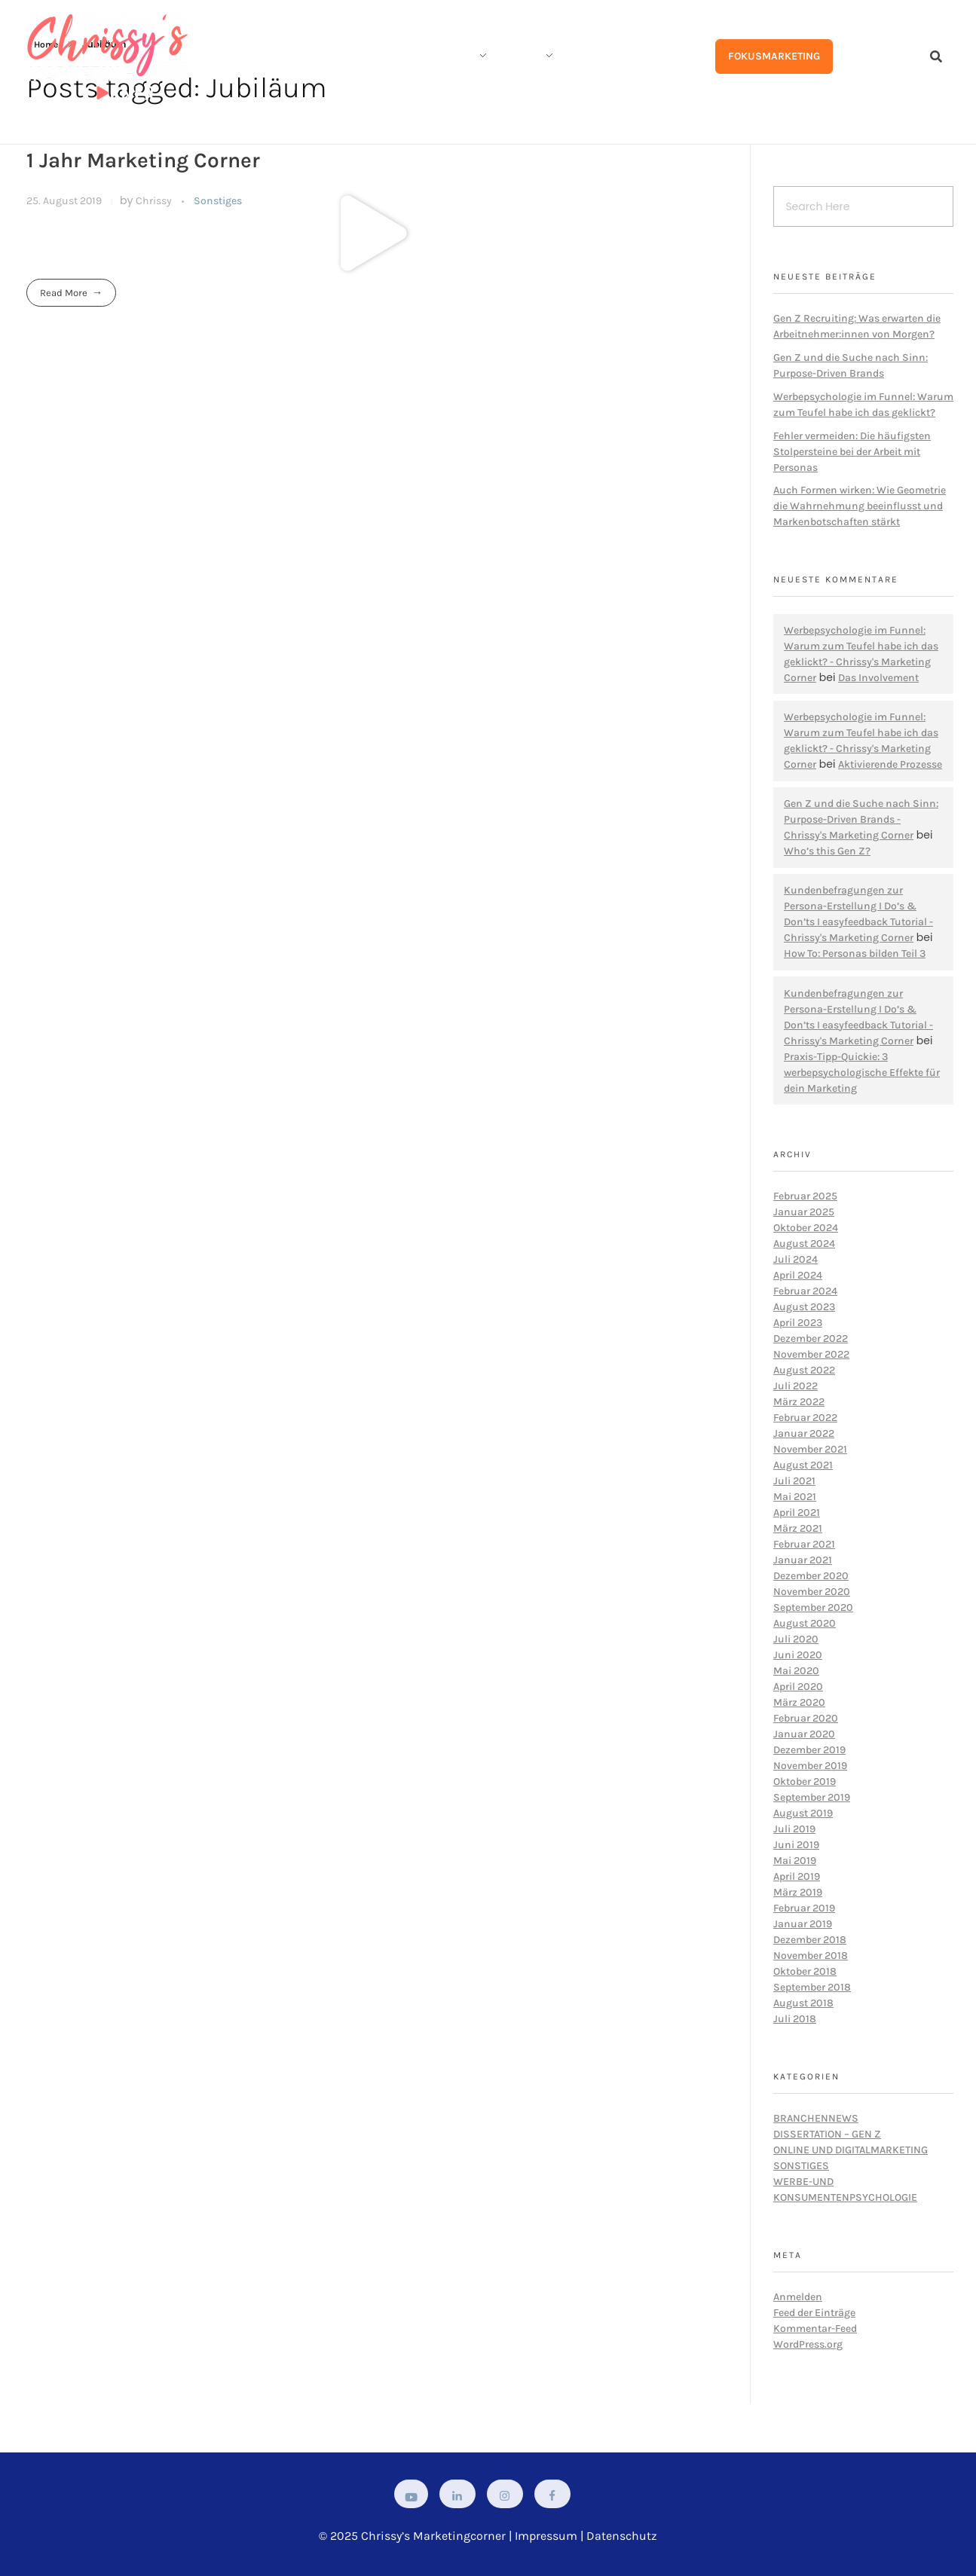  I want to click on April 2024, so click(797, 1275).